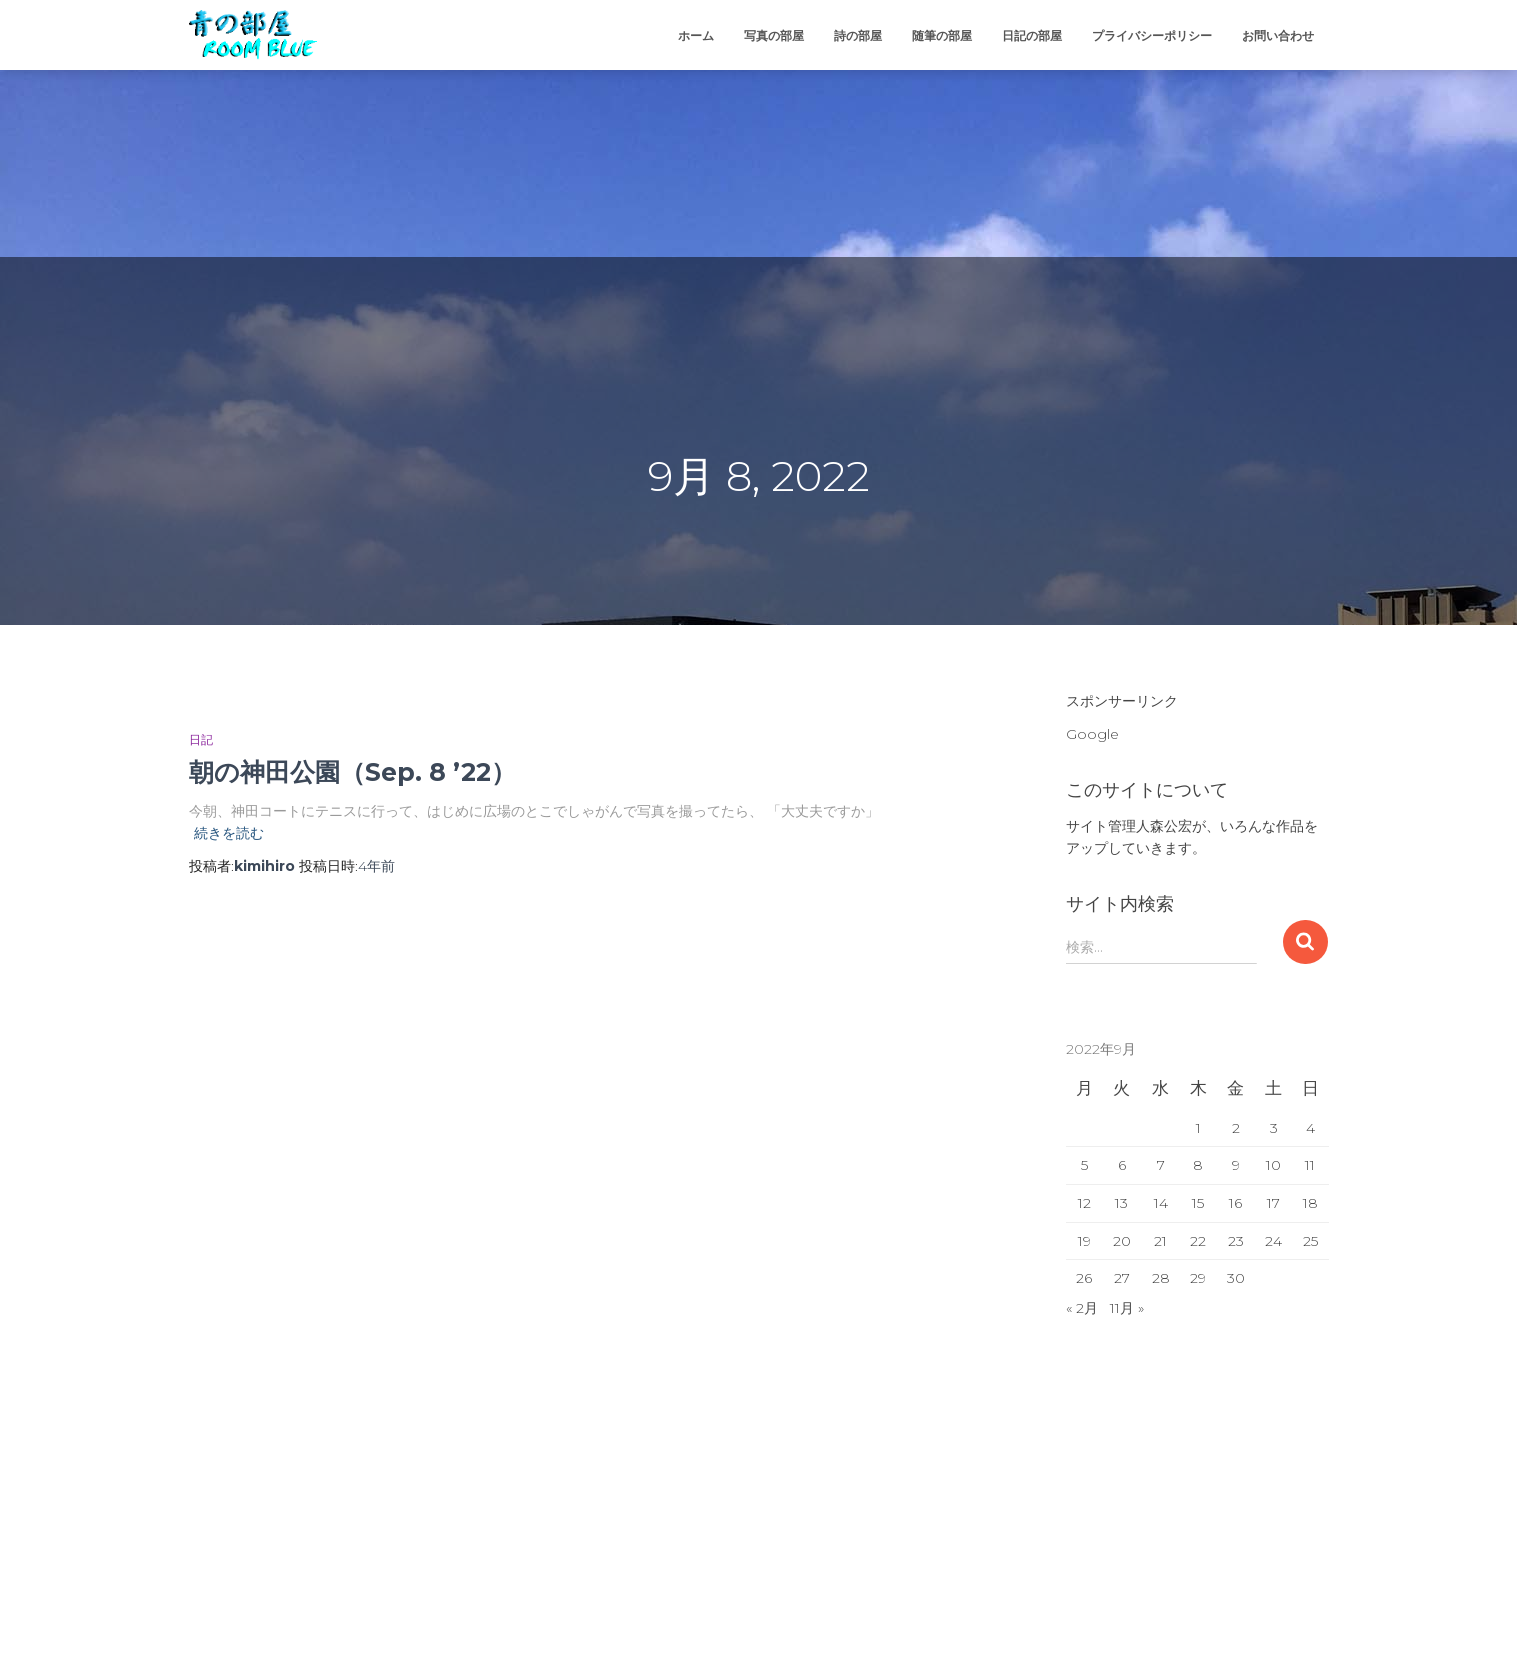 This screenshot has height=1667, width=1517. What do you see at coordinates (1152, 35) in the screenshot?
I see `プライバシーポリシー` at bounding box center [1152, 35].